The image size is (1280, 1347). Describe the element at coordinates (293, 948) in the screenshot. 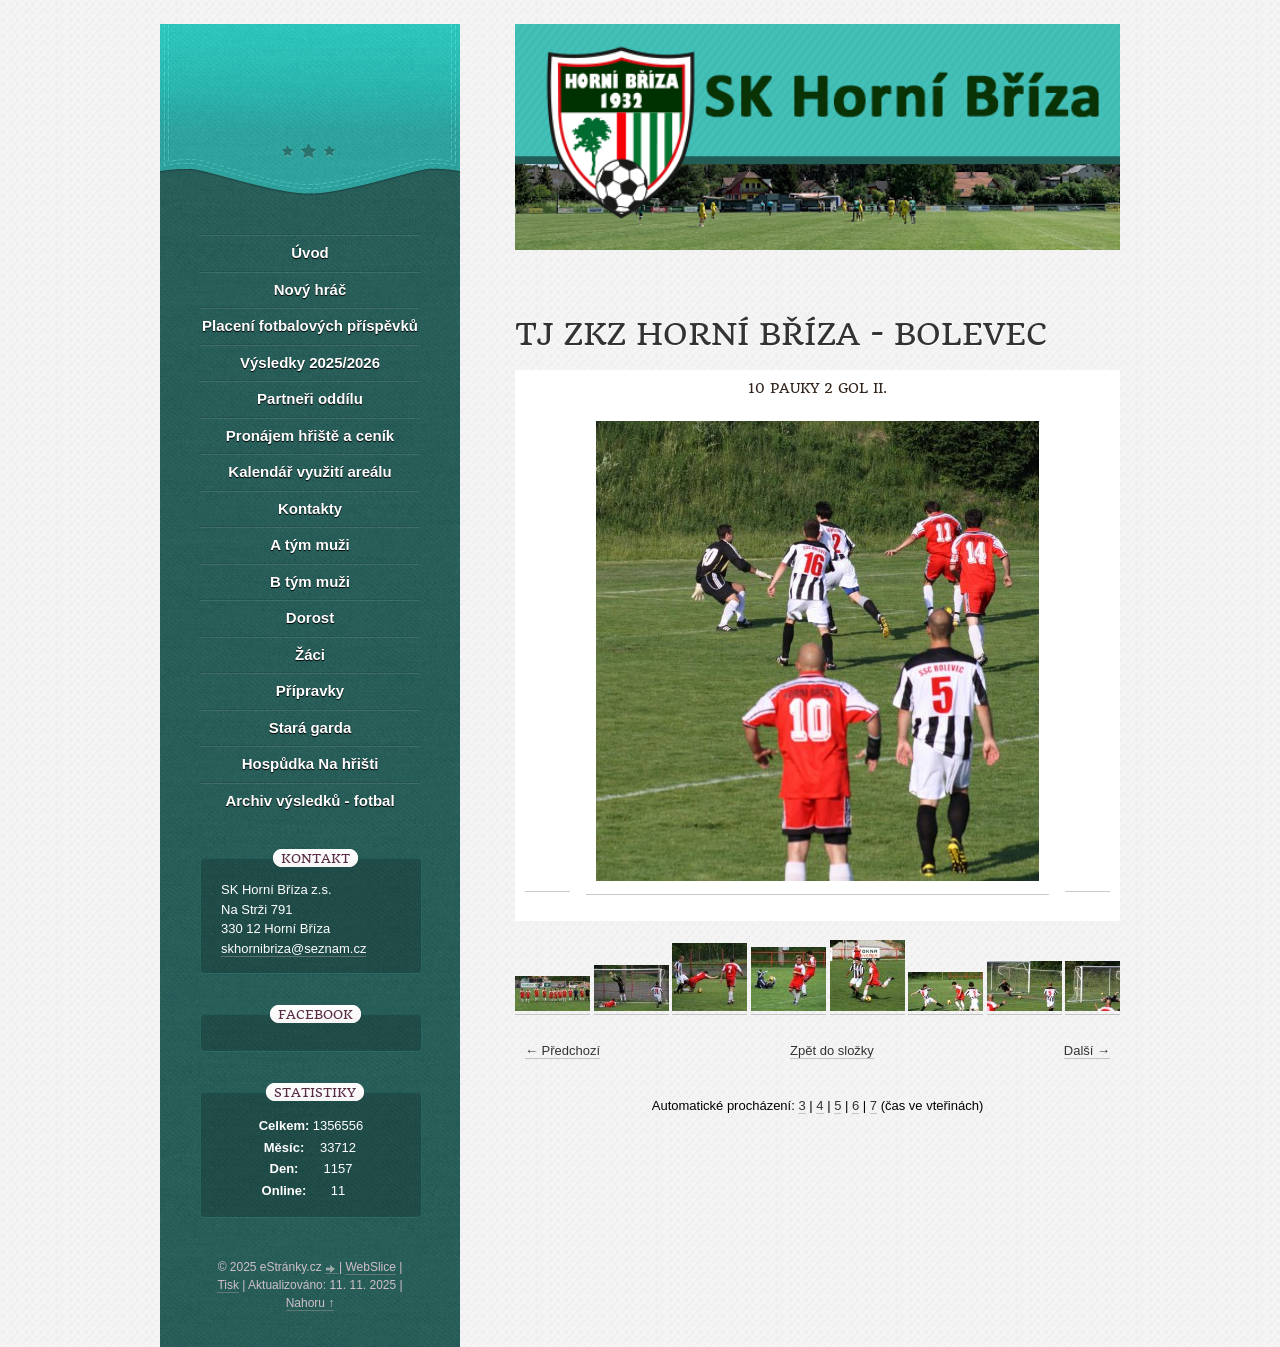

I see `skhornibriza@seznam.cz` at that location.